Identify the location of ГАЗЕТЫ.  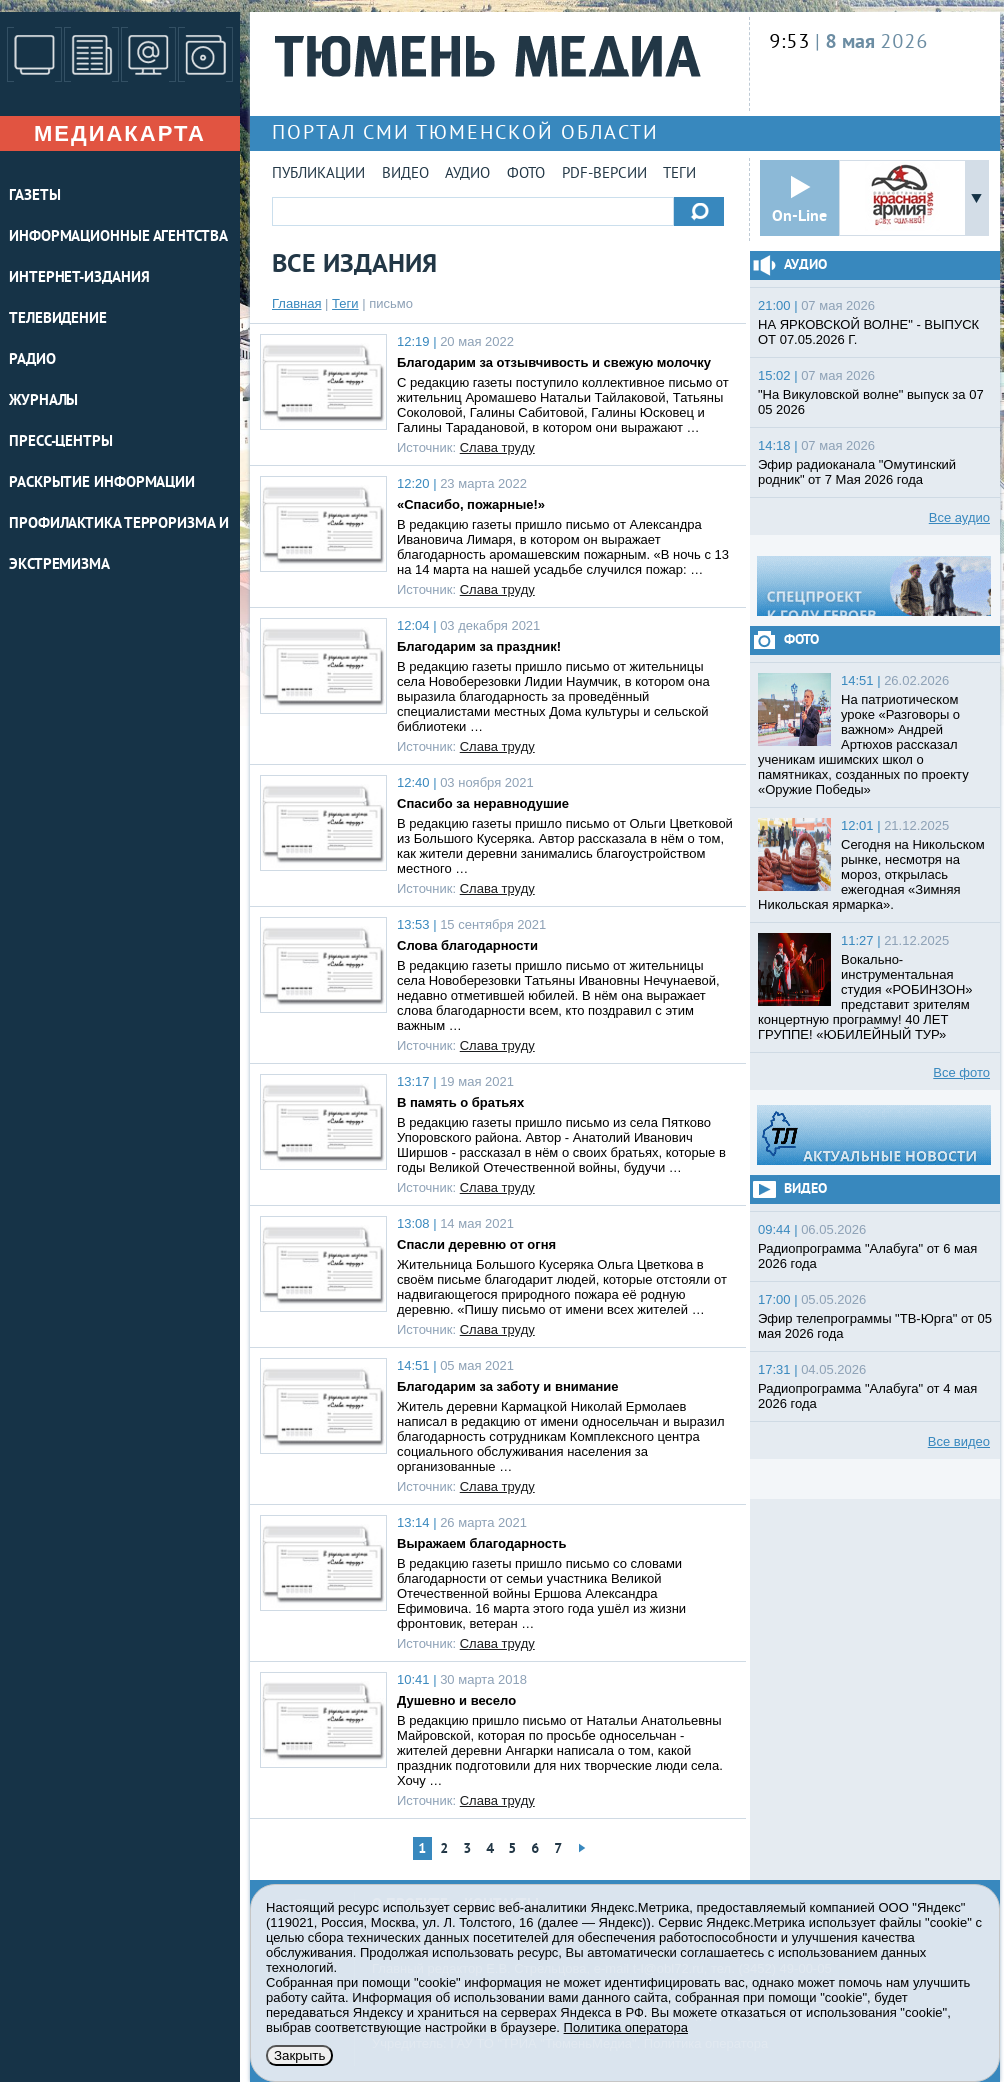
(34, 196).